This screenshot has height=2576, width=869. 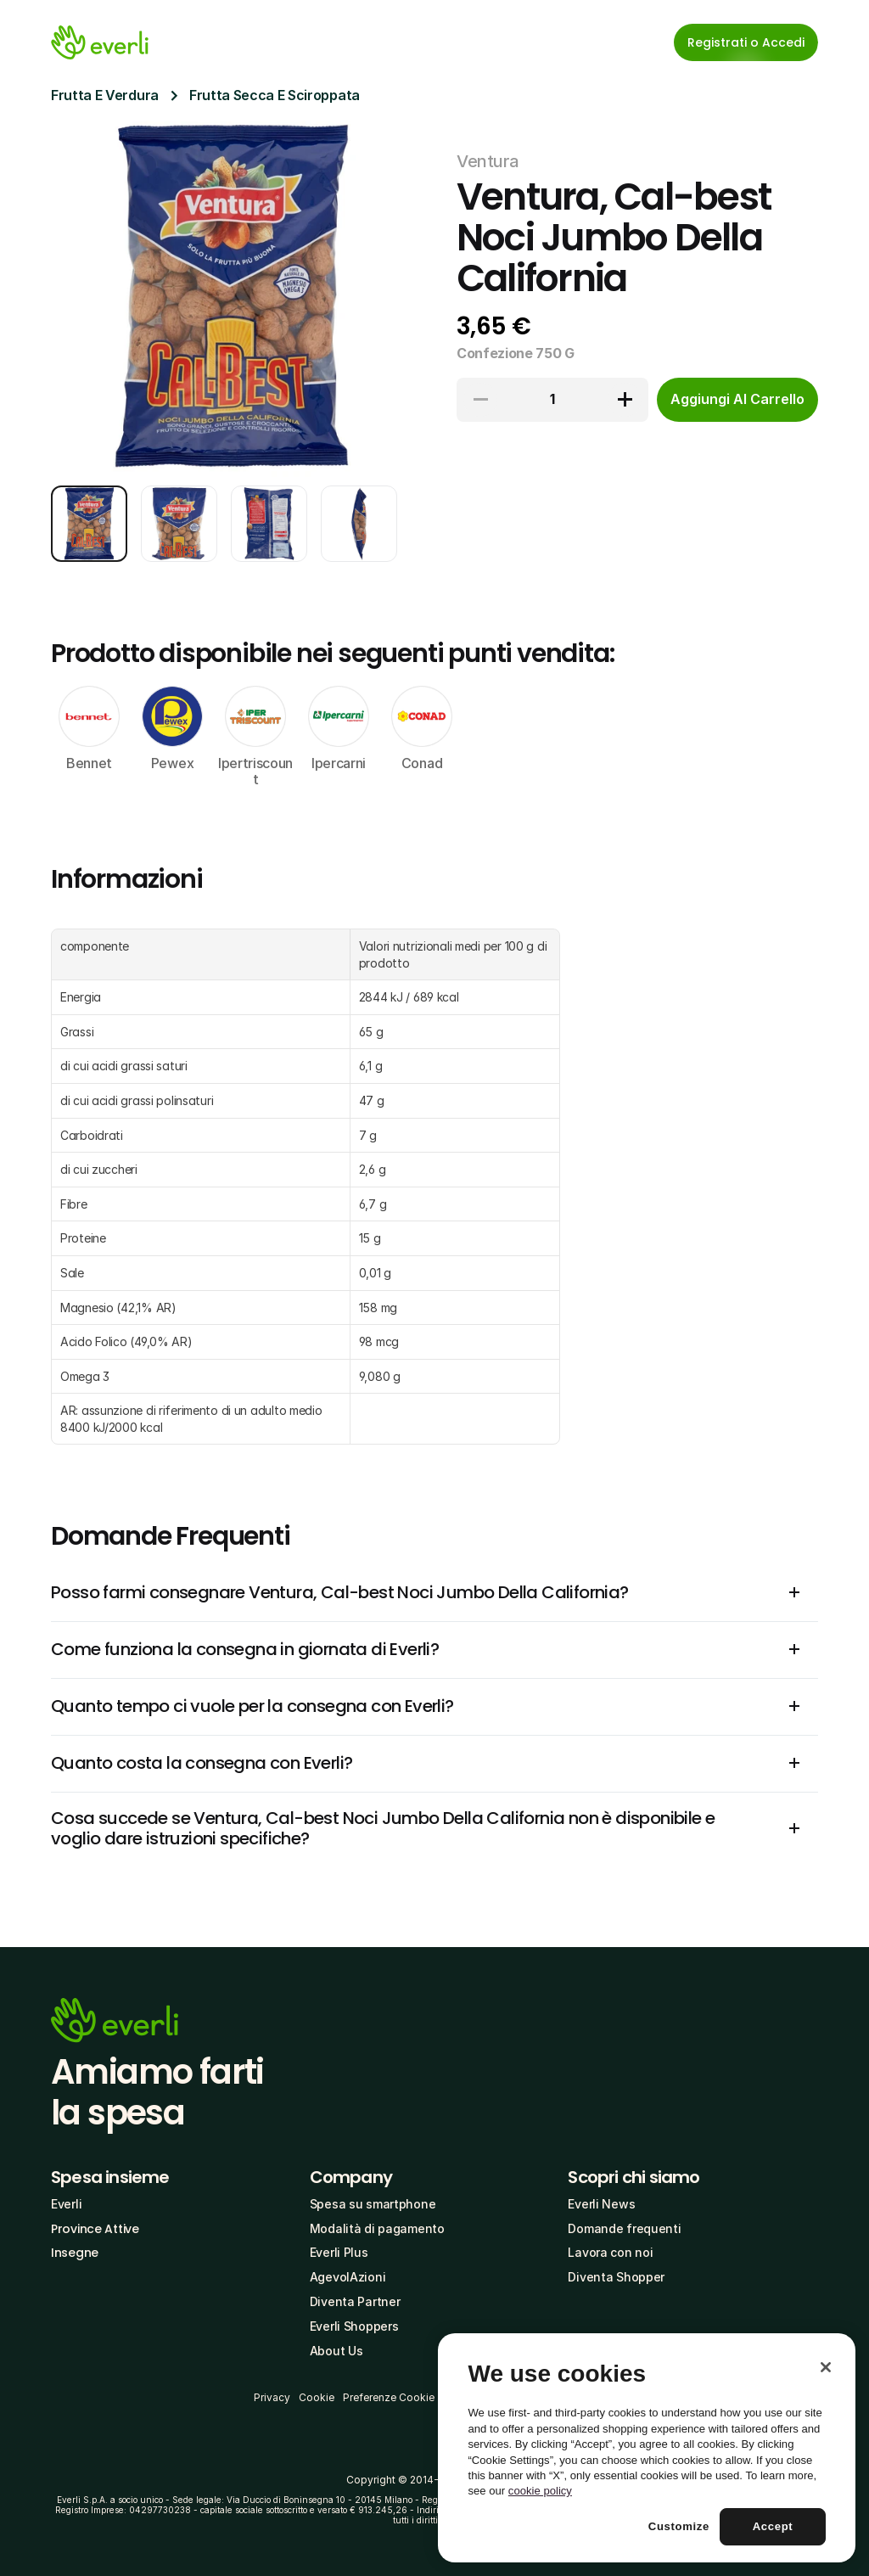 What do you see at coordinates (95, 2228) in the screenshot?
I see `Province Attive` at bounding box center [95, 2228].